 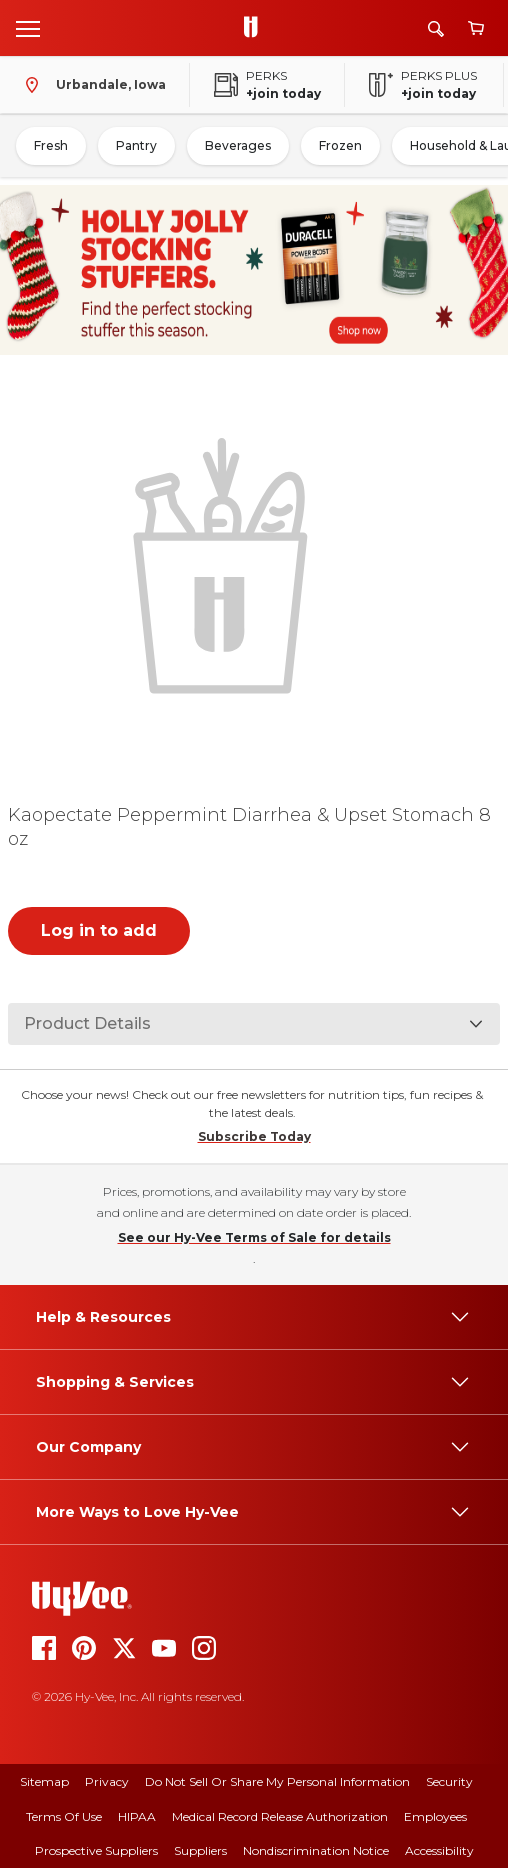 What do you see at coordinates (436, 28) in the screenshot?
I see `[Search]` at bounding box center [436, 28].